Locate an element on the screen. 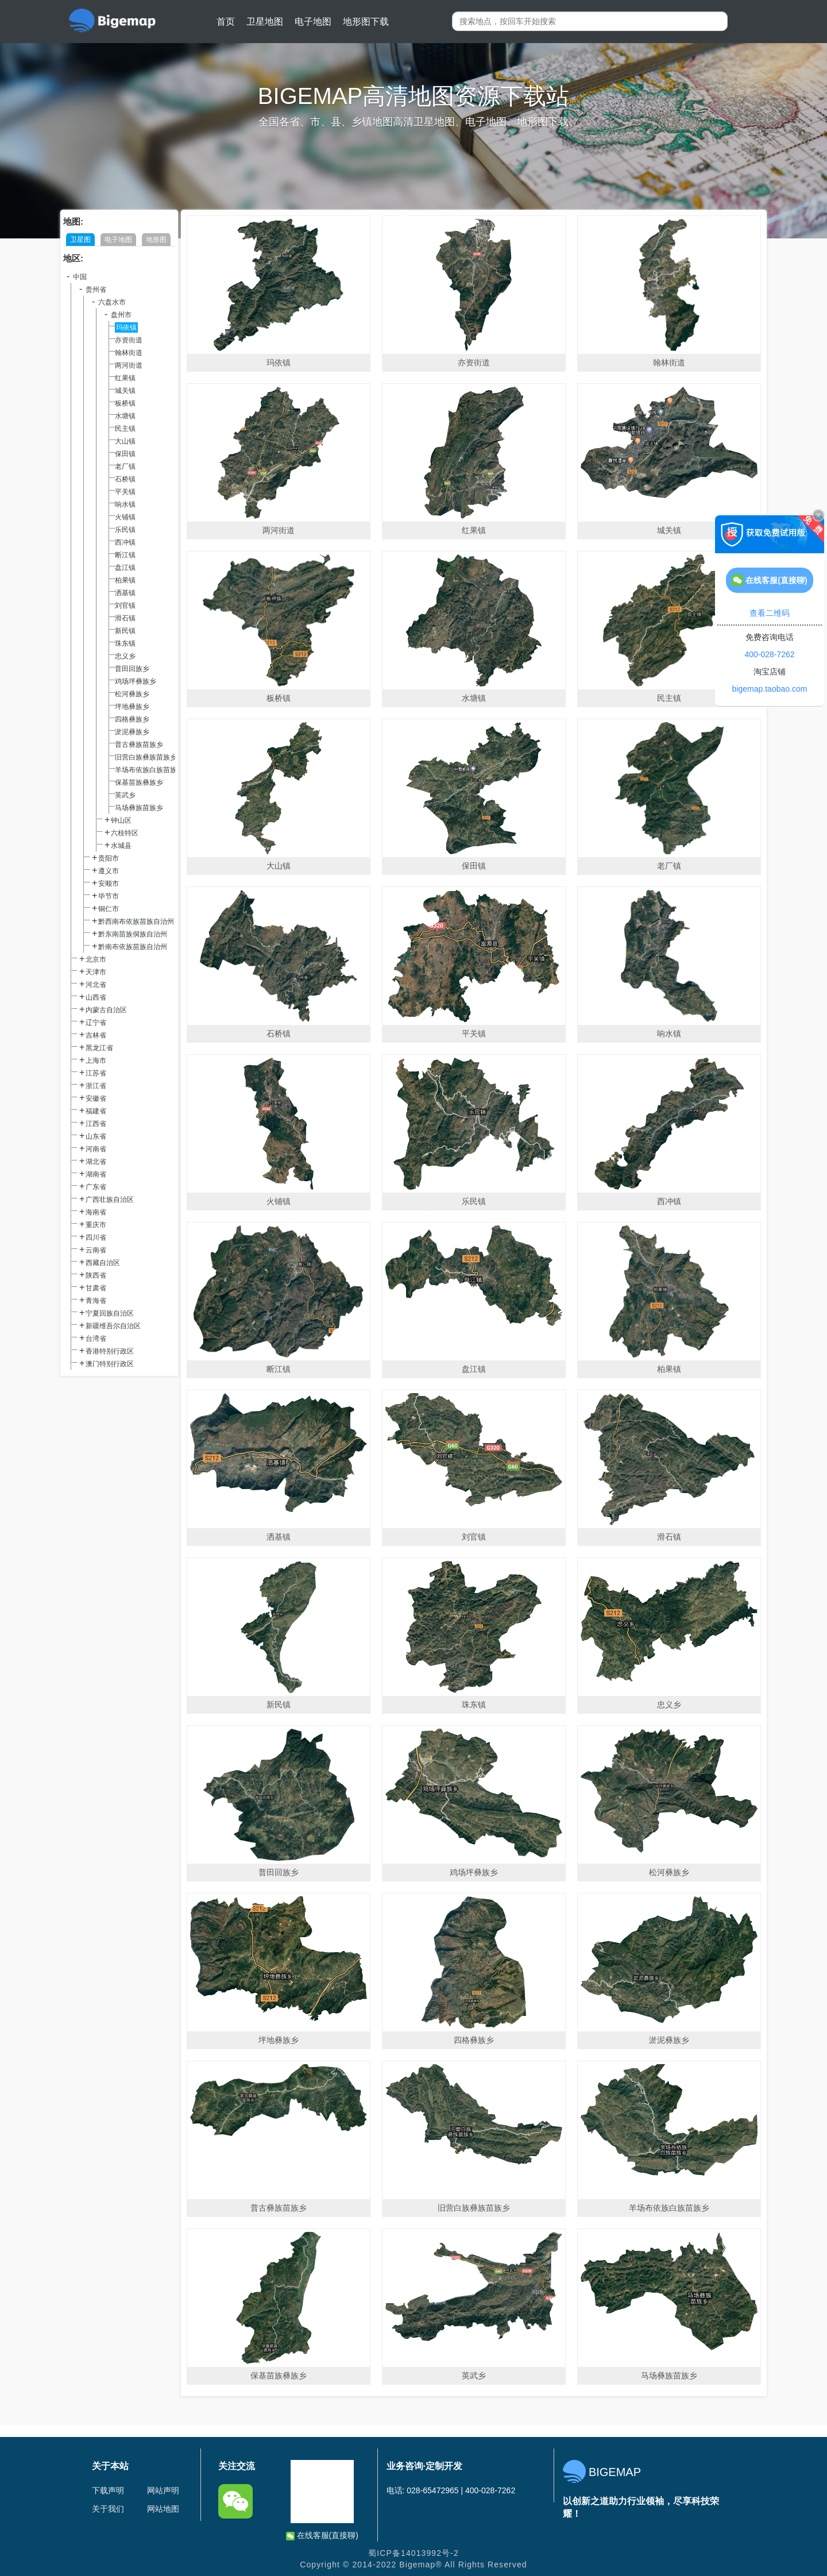  刘官镇 is located at coordinates (125, 605).